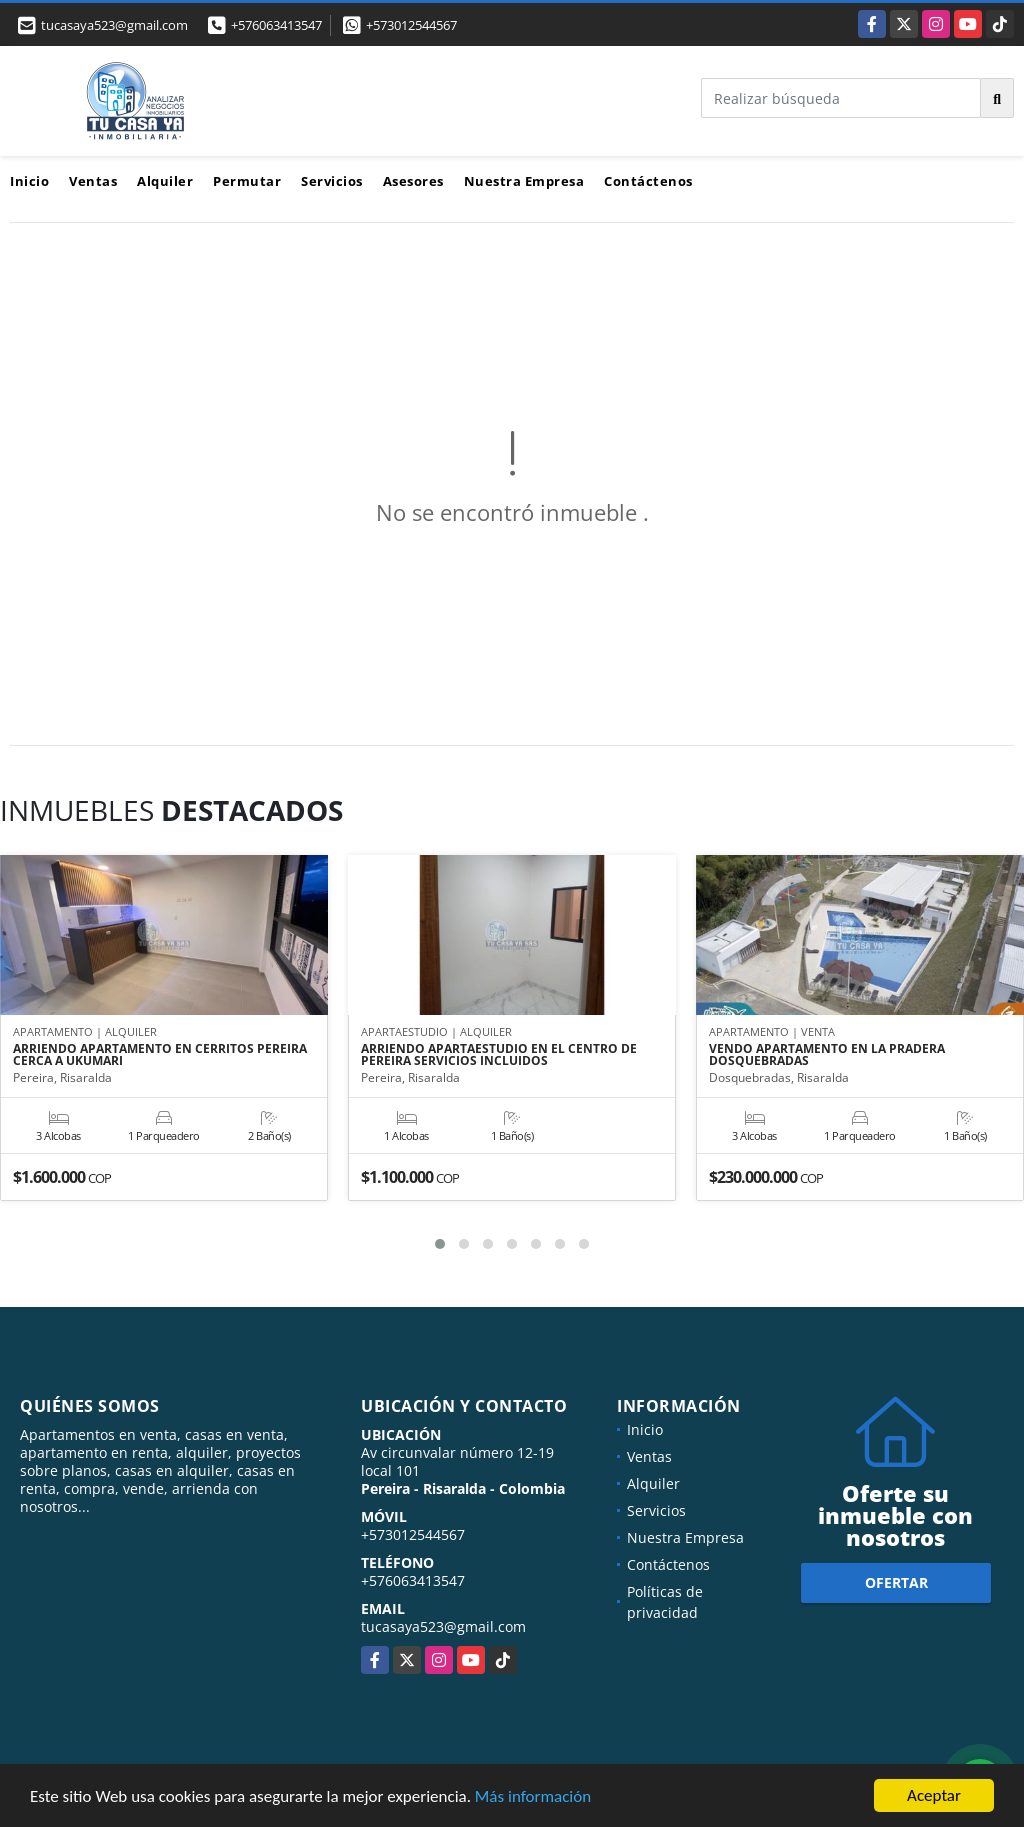  I want to click on Asesores, so click(413, 181).